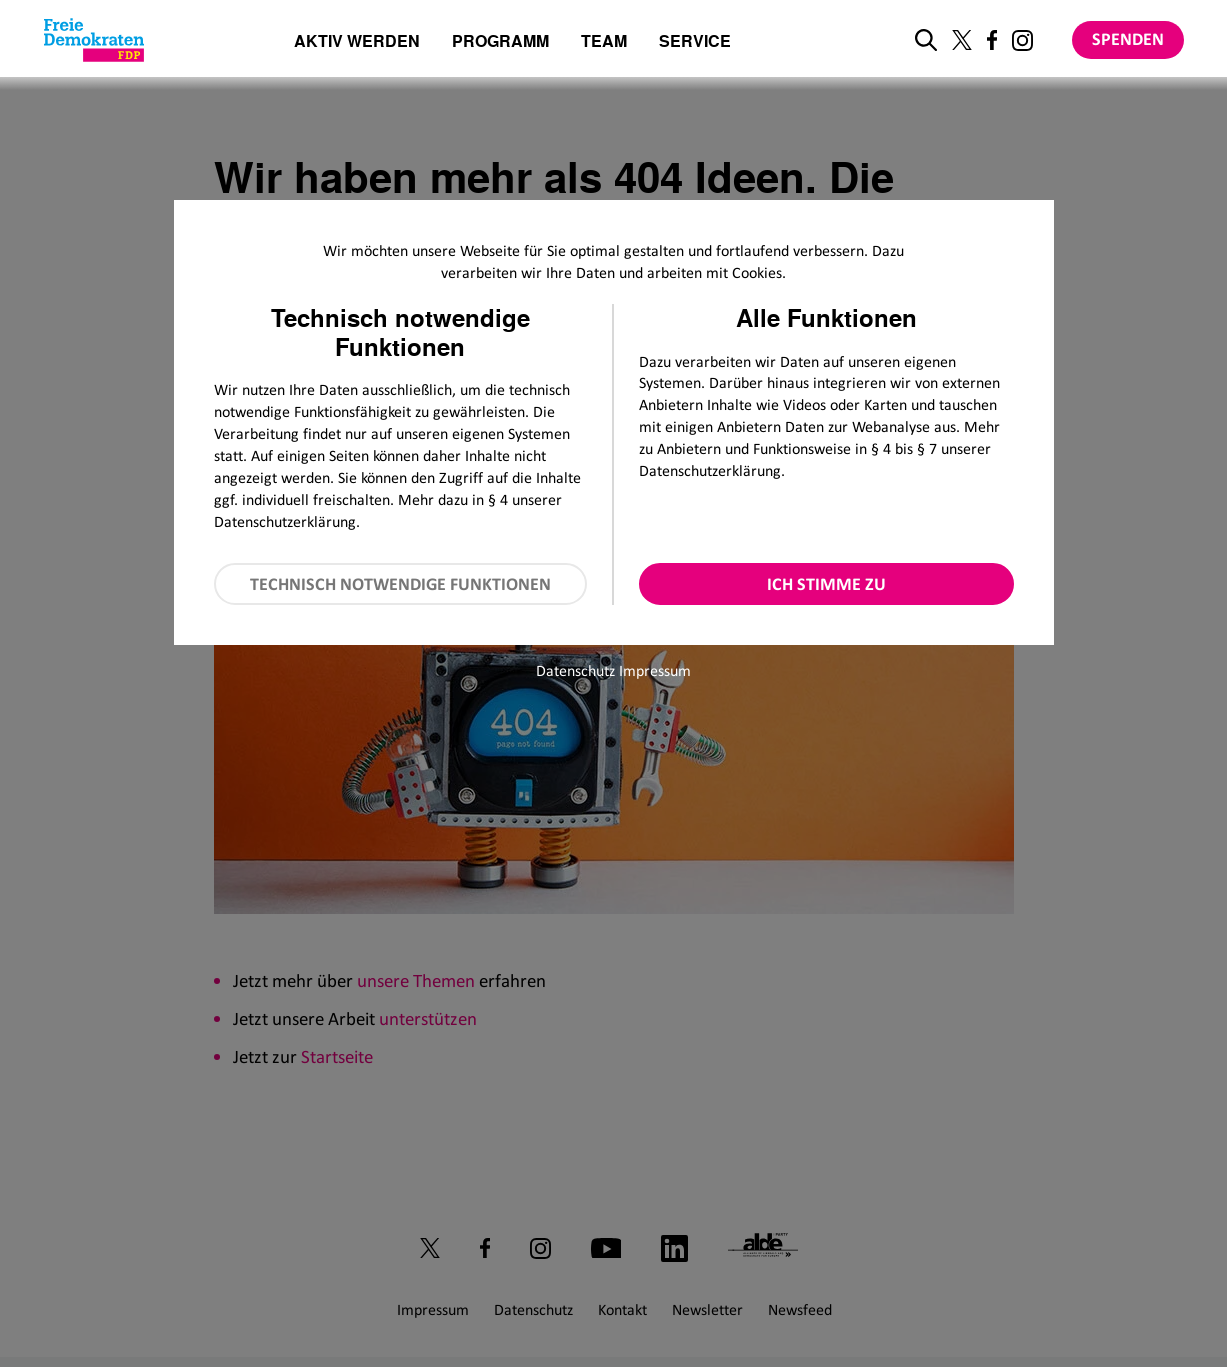 The image size is (1227, 1367). Describe the element at coordinates (94, 40) in the screenshot. I see `[Zur Startseite]` at that location.